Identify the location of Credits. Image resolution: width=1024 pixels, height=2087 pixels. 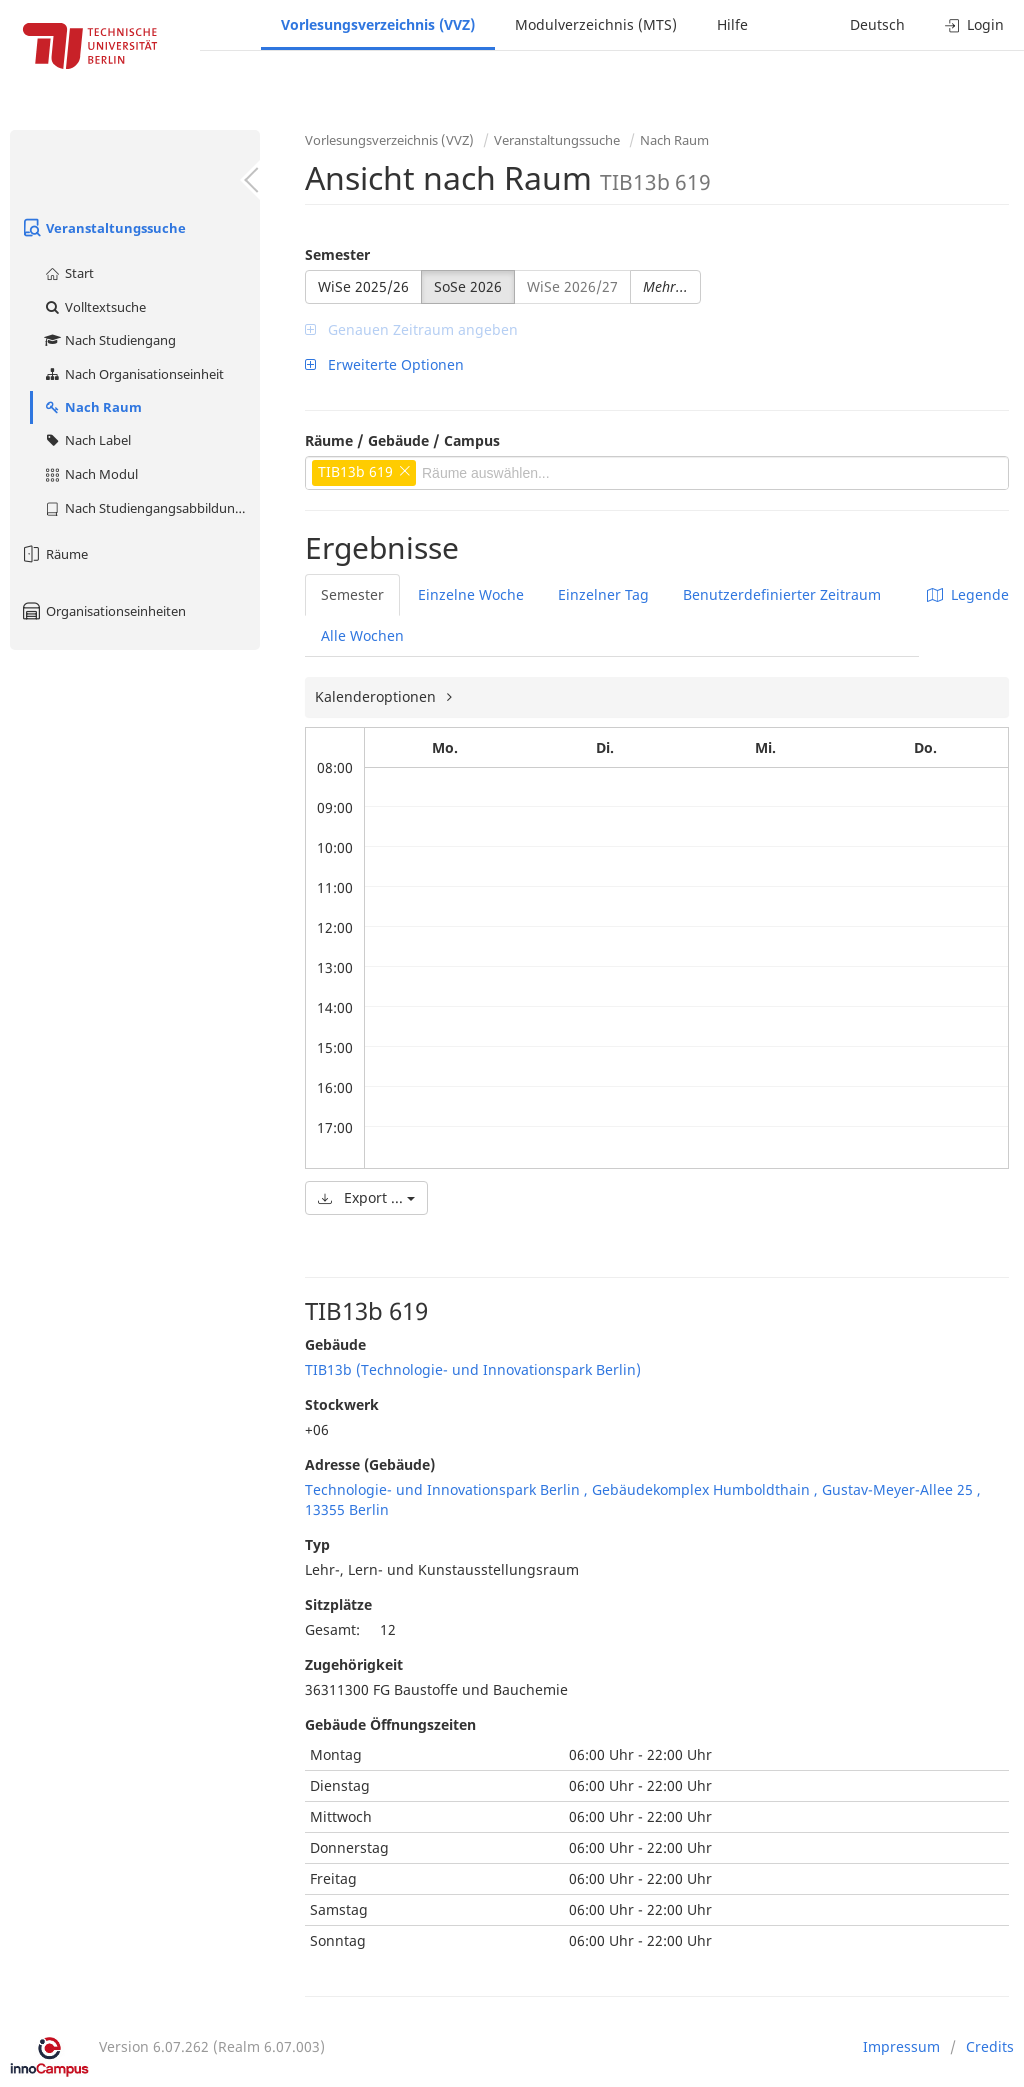
(990, 2046).